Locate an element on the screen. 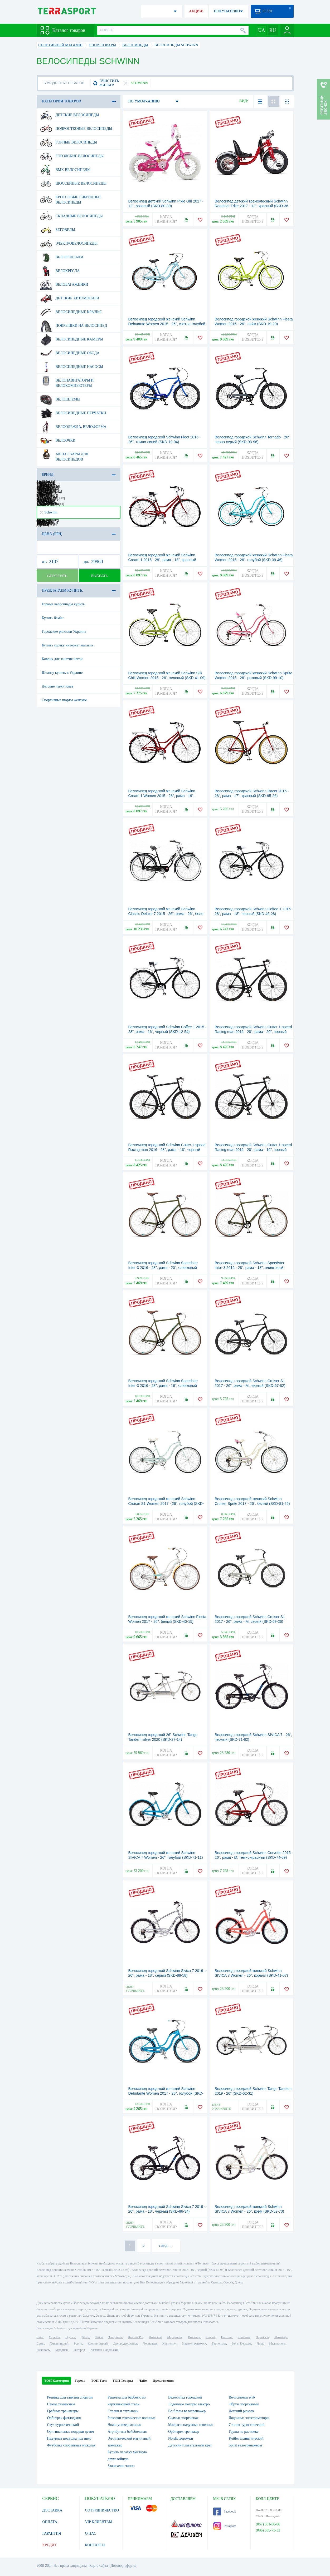  Велосипедные перчатки is located at coordinates (73, 413).